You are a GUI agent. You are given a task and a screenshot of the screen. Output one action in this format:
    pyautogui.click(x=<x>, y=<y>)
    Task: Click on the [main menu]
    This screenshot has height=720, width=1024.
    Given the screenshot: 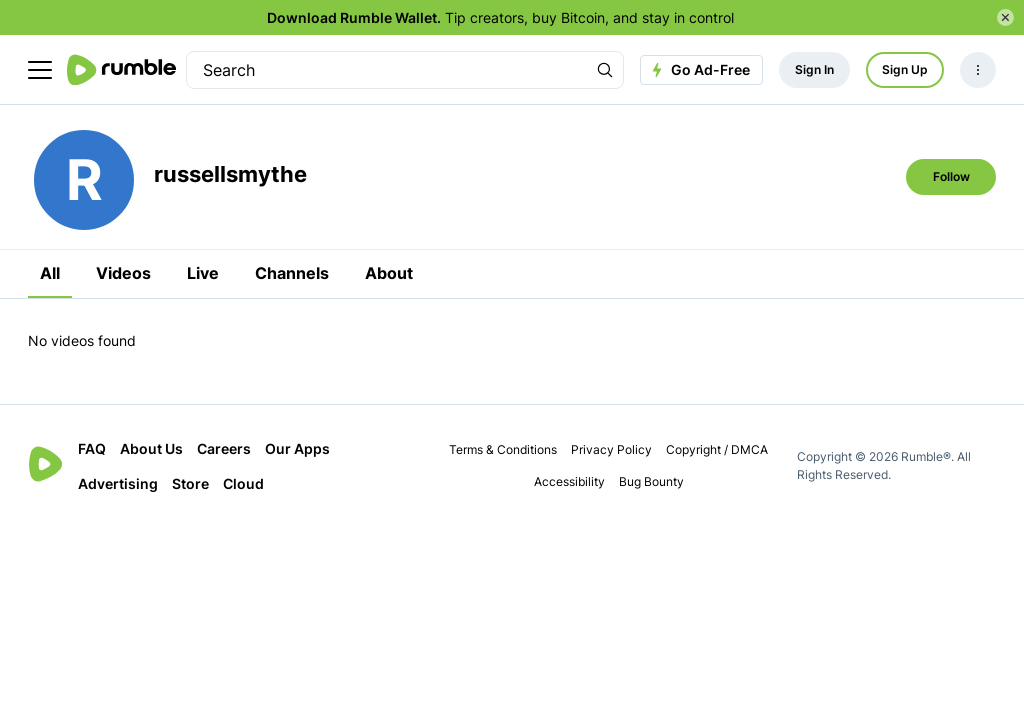 What is the action you would take?
    pyautogui.click(x=40, y=70)
    